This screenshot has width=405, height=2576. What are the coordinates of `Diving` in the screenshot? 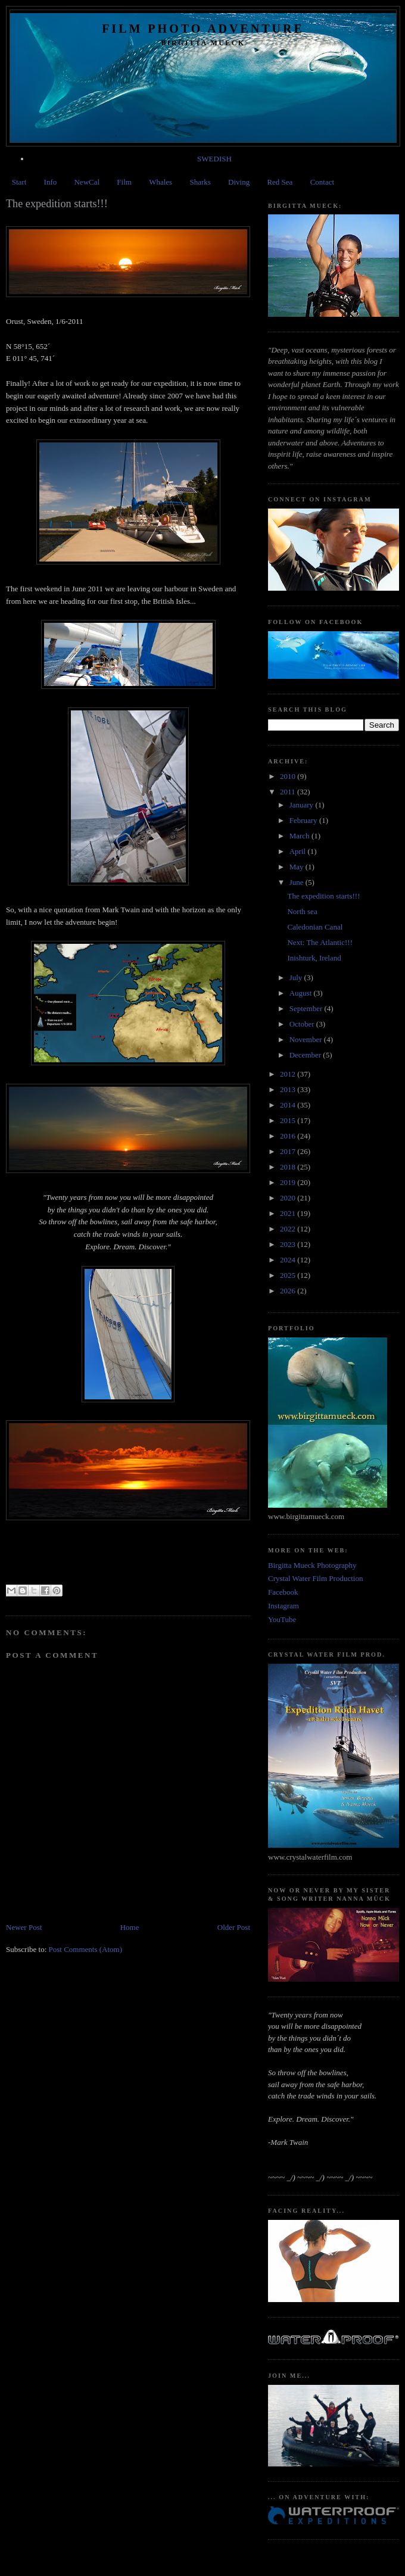 It's located at (239, 181).